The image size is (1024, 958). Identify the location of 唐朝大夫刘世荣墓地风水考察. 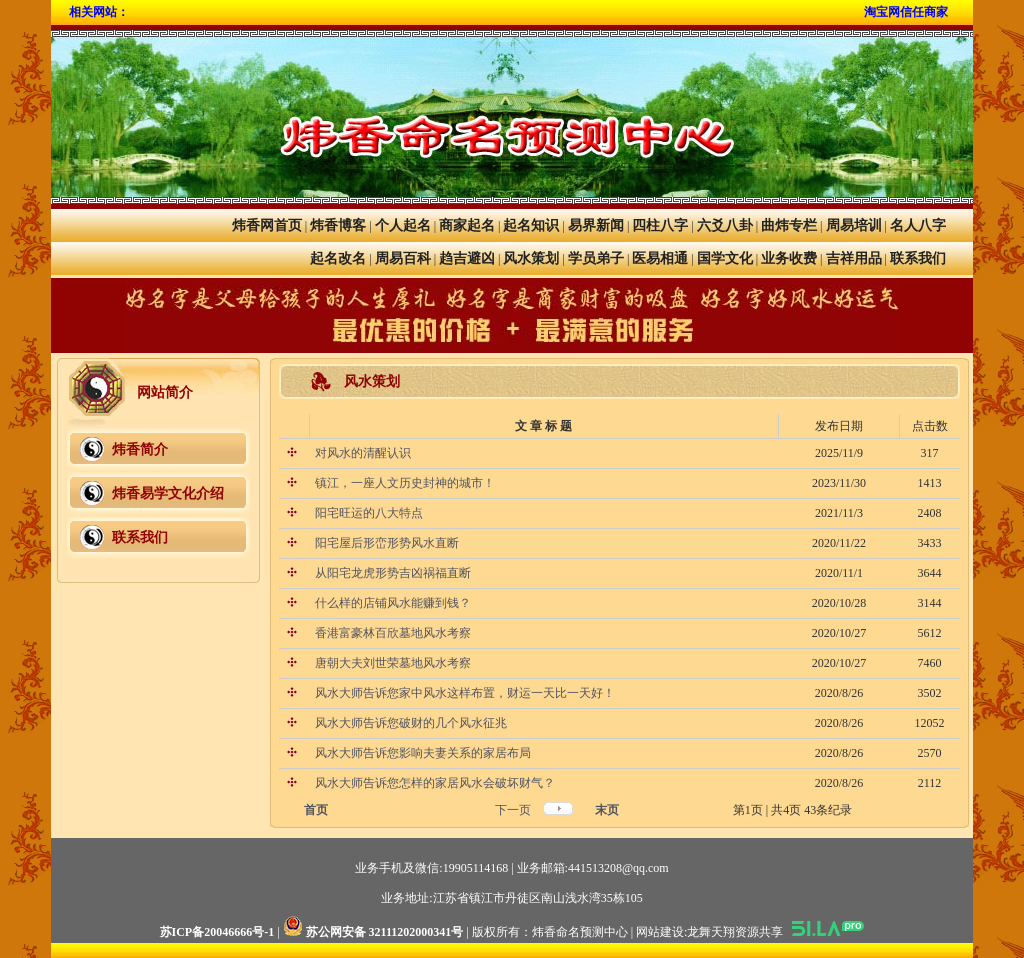
(391, 663).